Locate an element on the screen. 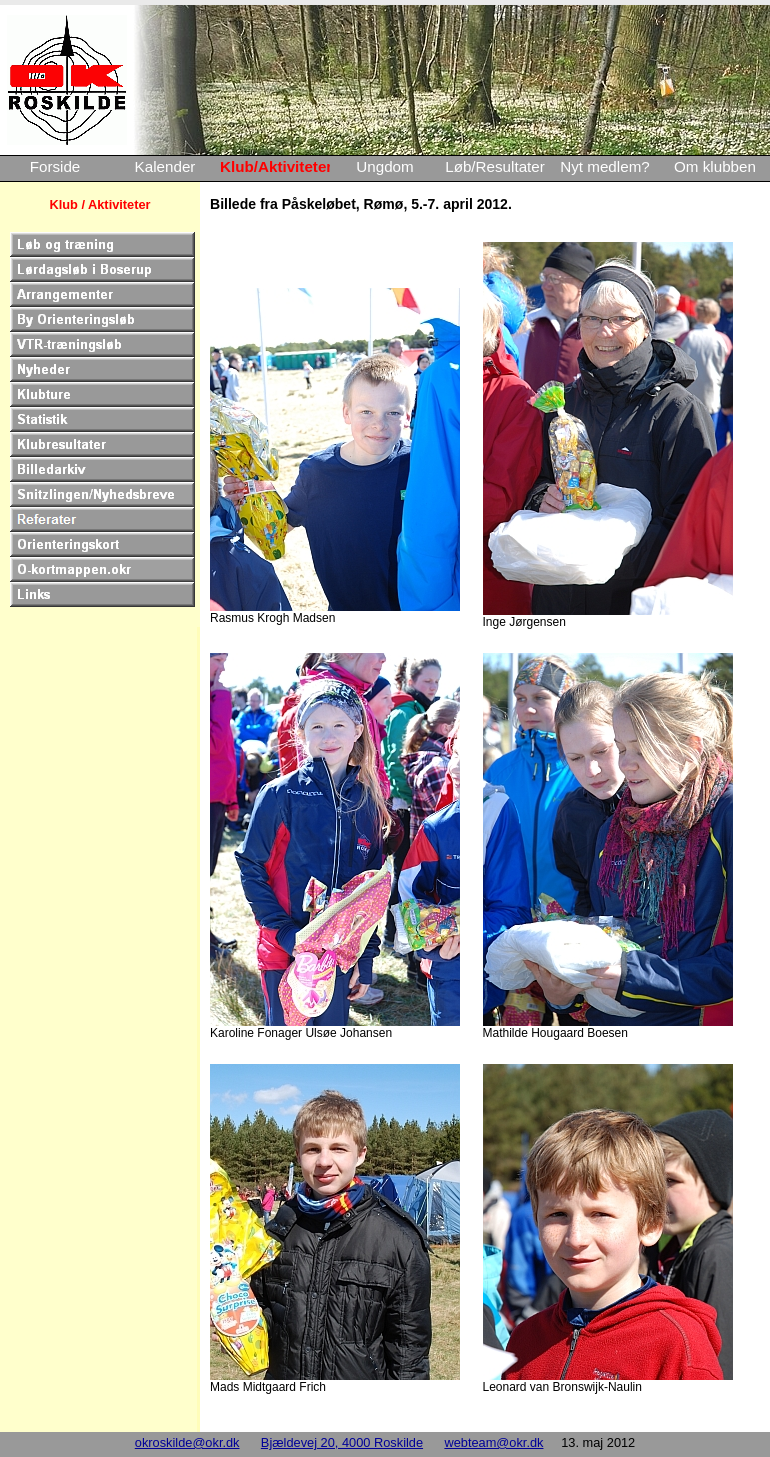 The width and height of the screenshot is (770, 1457). Ungdom is located at coordinates (384, 166).